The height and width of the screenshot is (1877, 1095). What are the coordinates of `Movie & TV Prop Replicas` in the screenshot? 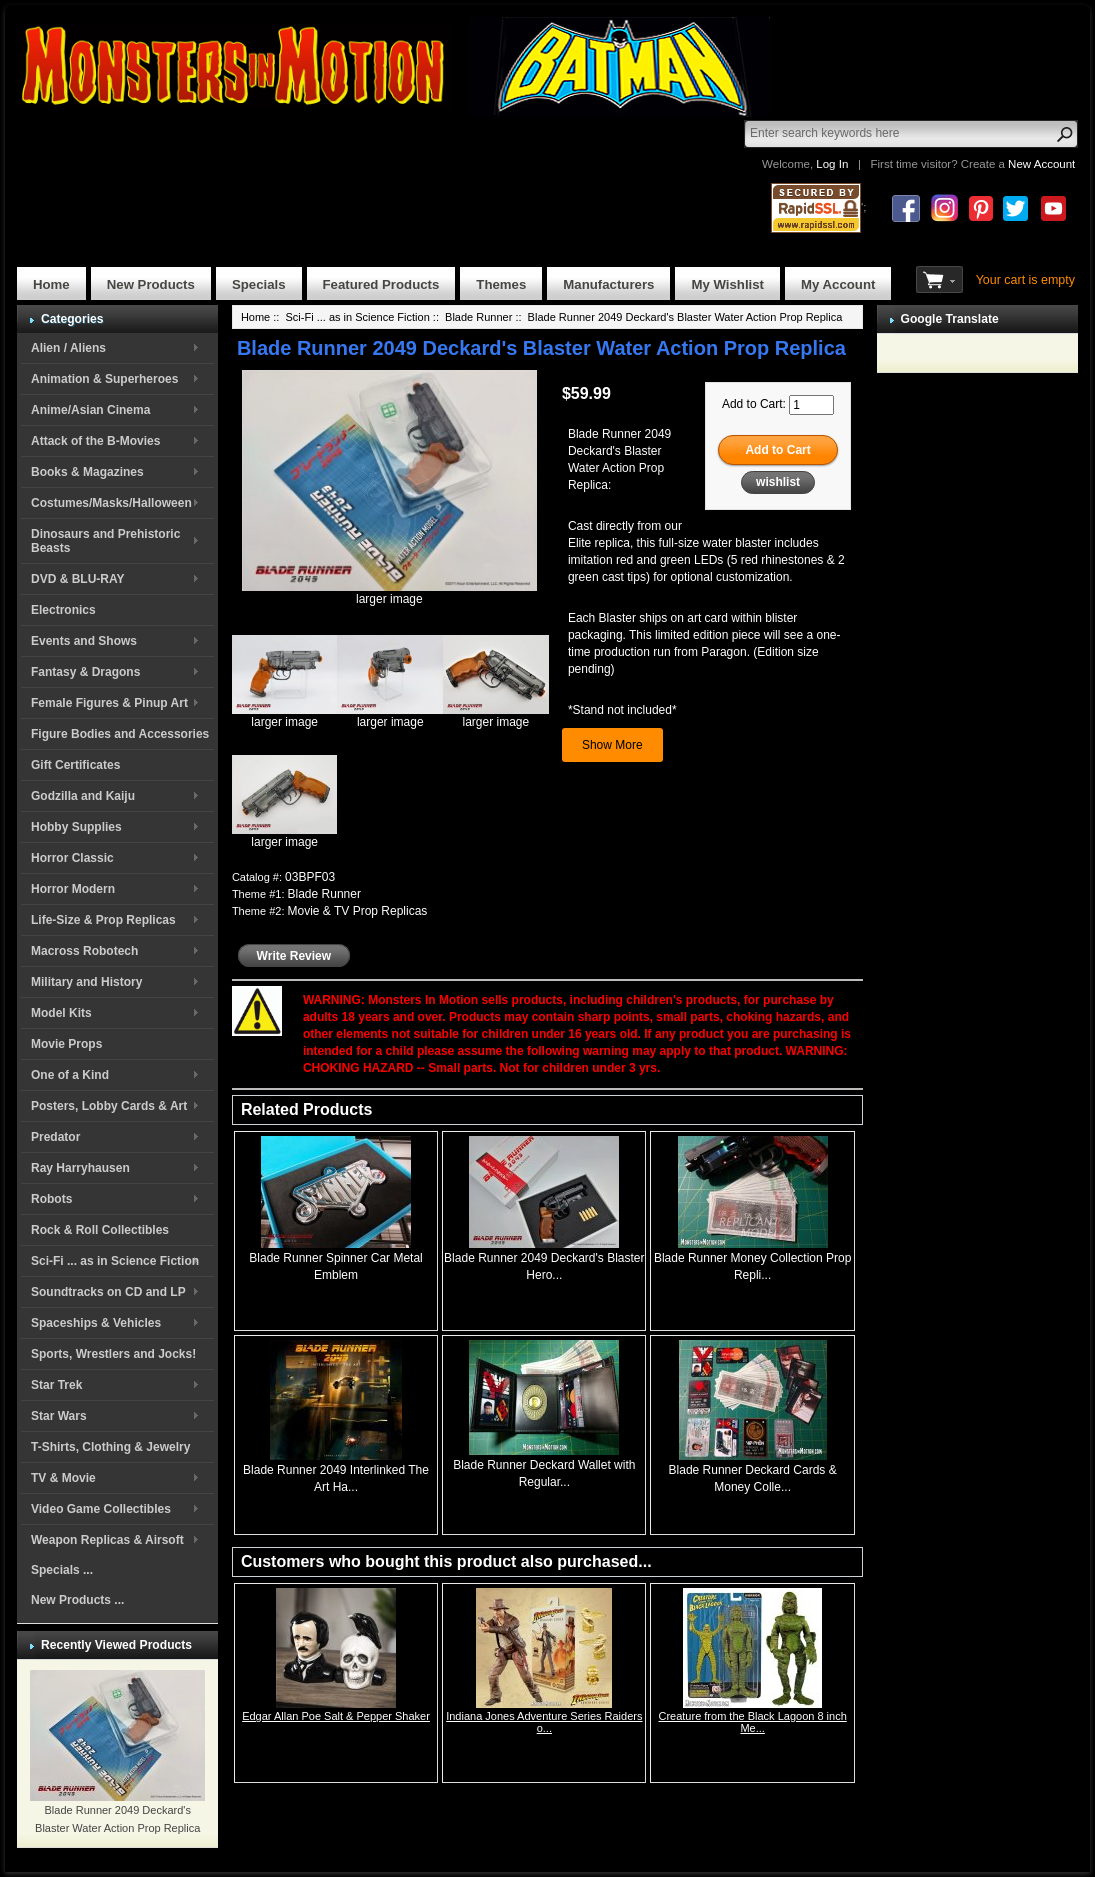 It's located at (358, 911).